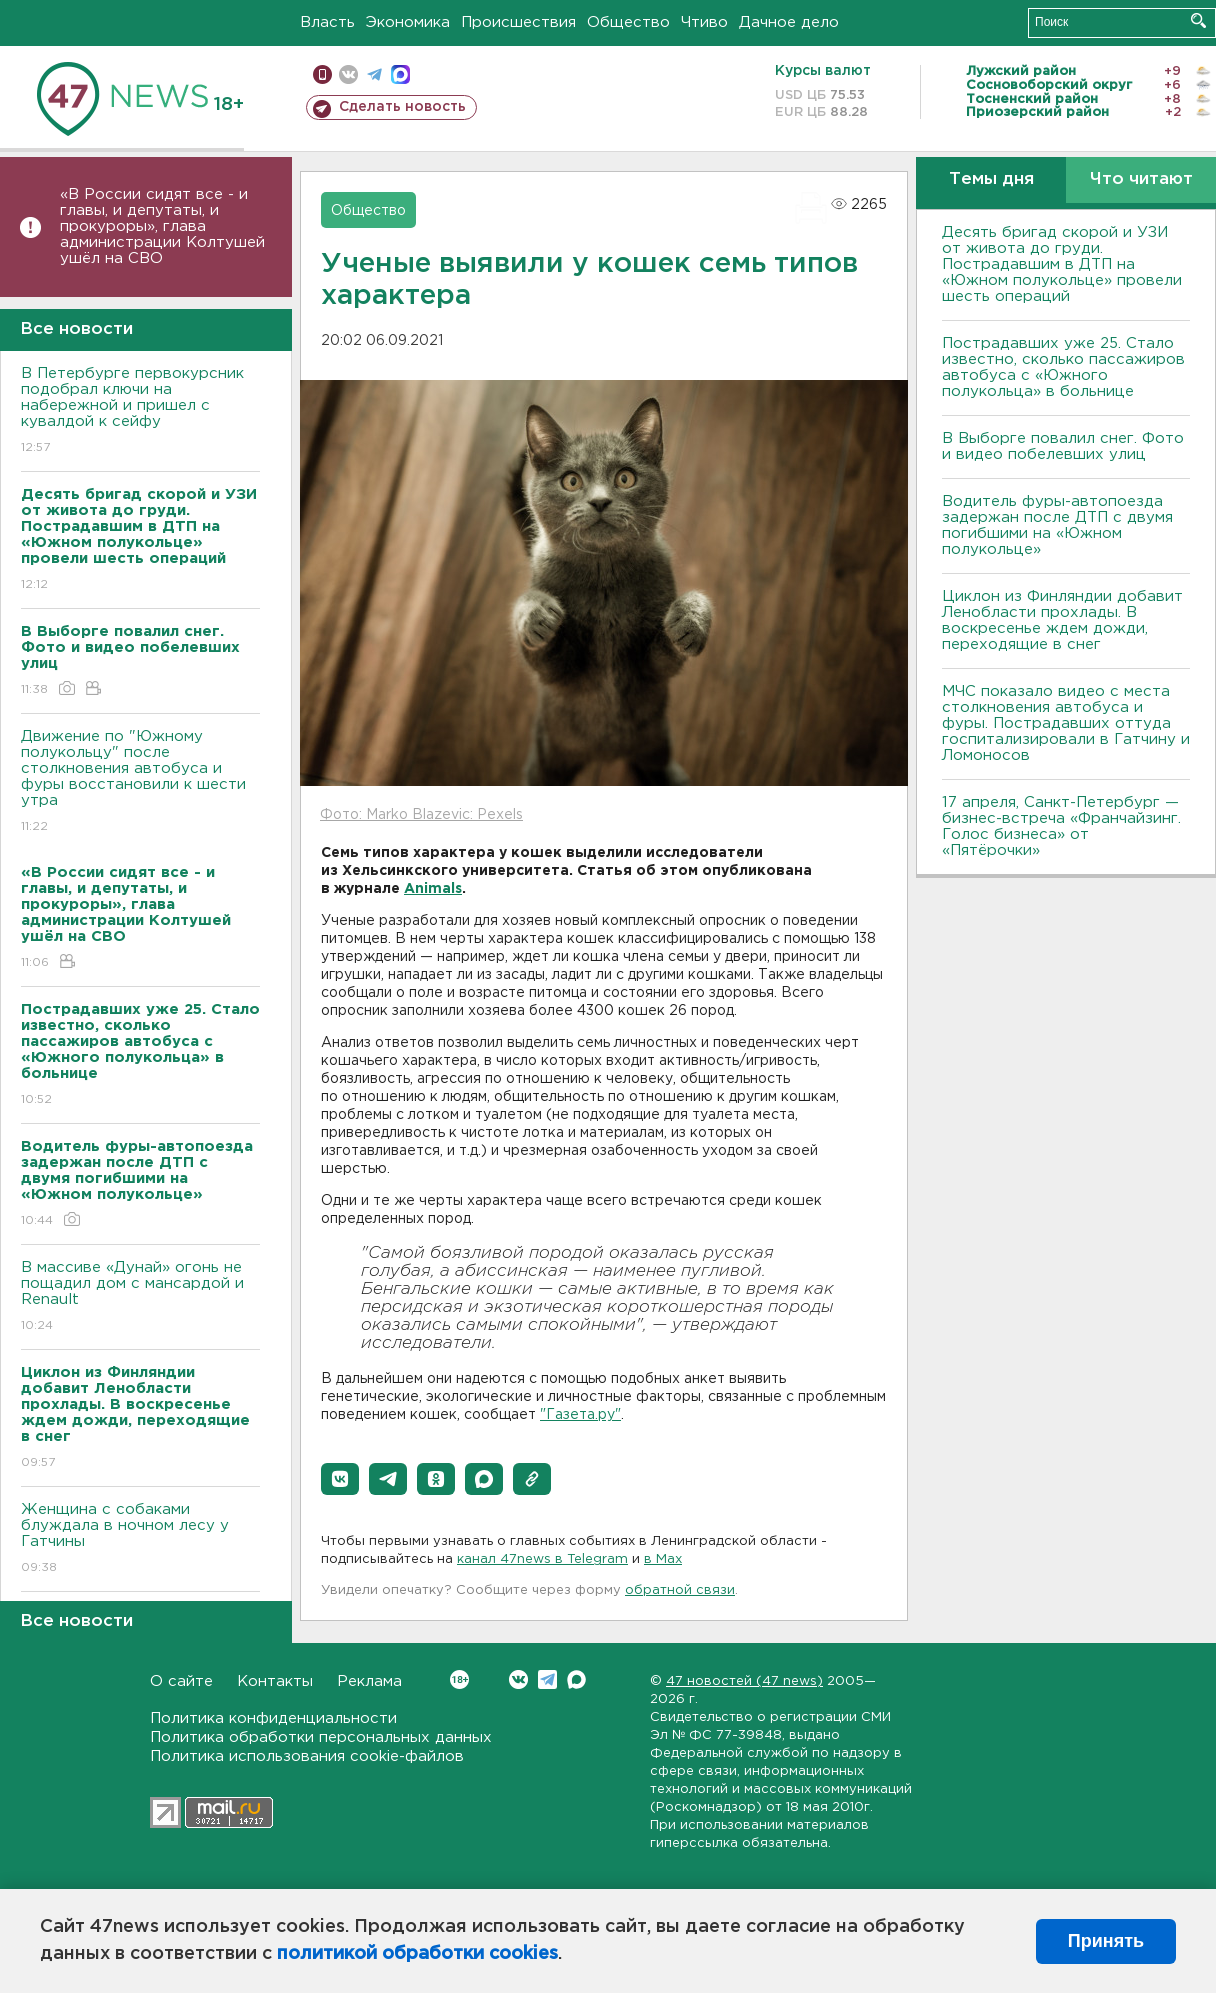 This screenshot has width=1216, height=1993. I want to click on В Петербурге первокурсник подобрал ключи на набережной и пришел с кувалдой к сейфу, so click(140, 411).